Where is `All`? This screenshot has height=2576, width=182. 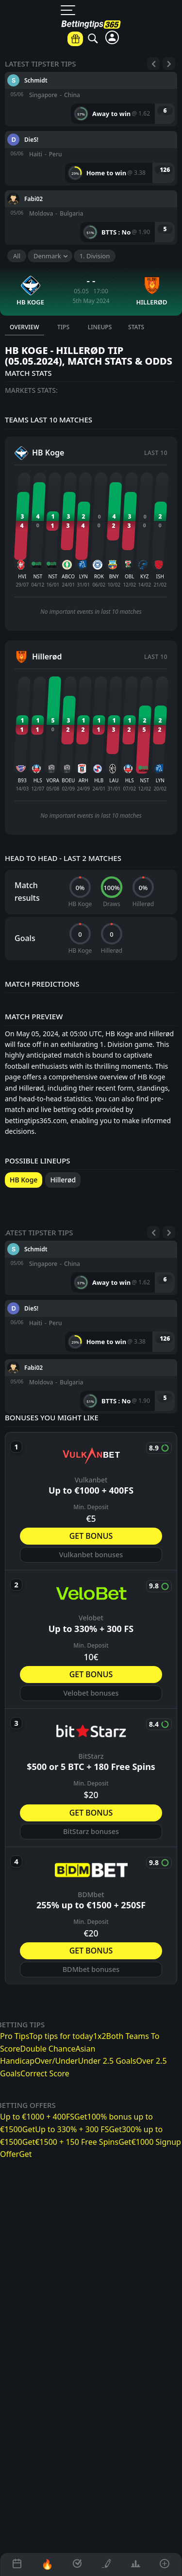
All is located at coordinates (16, 256).